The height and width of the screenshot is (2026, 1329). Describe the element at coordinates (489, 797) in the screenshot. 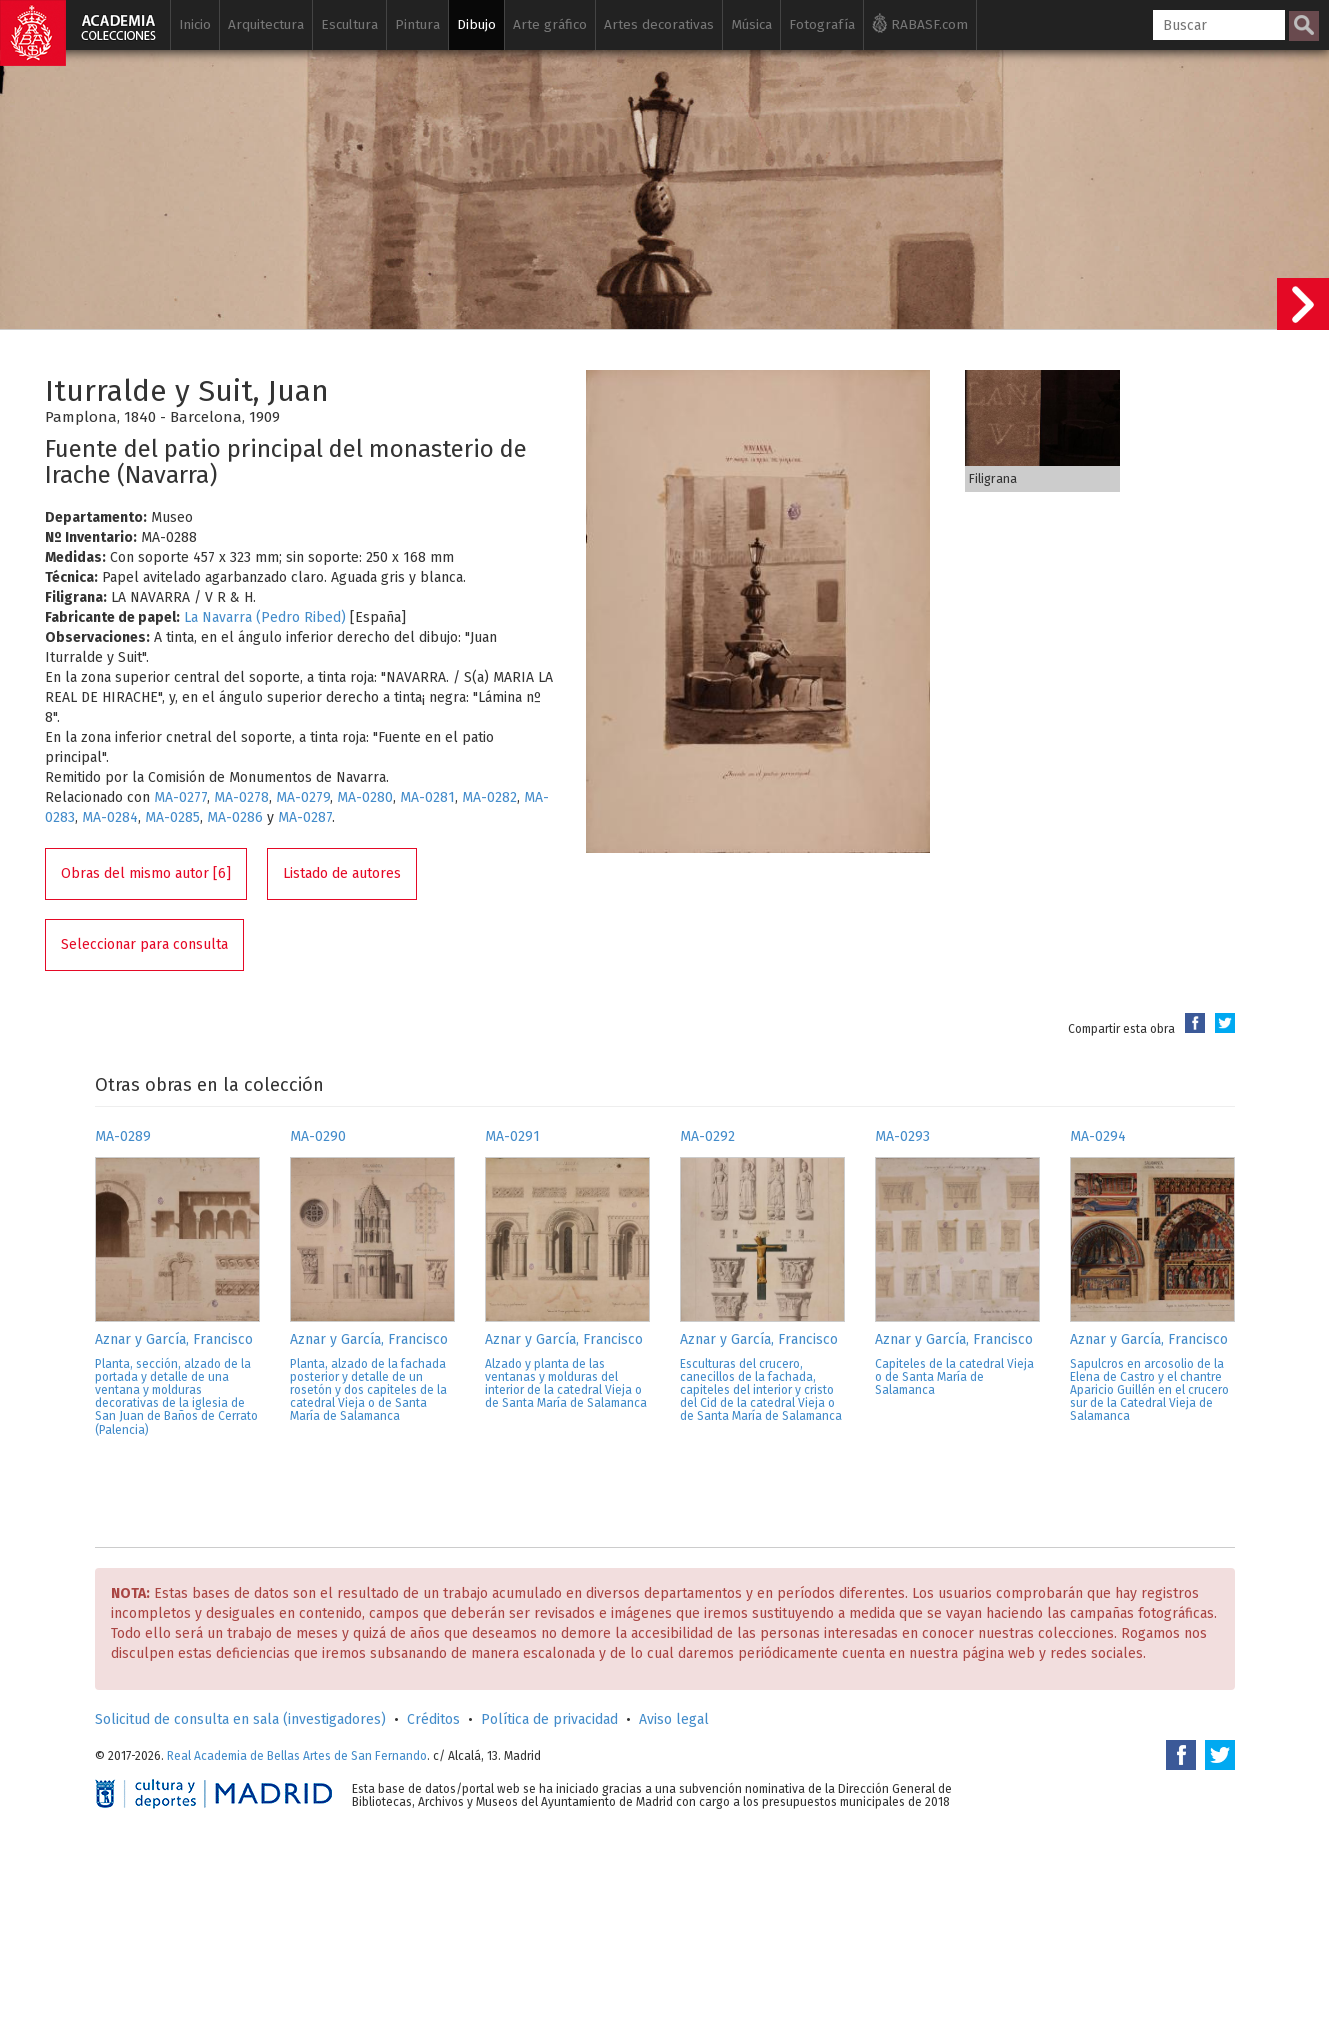

I see `MA-0282` at that location.